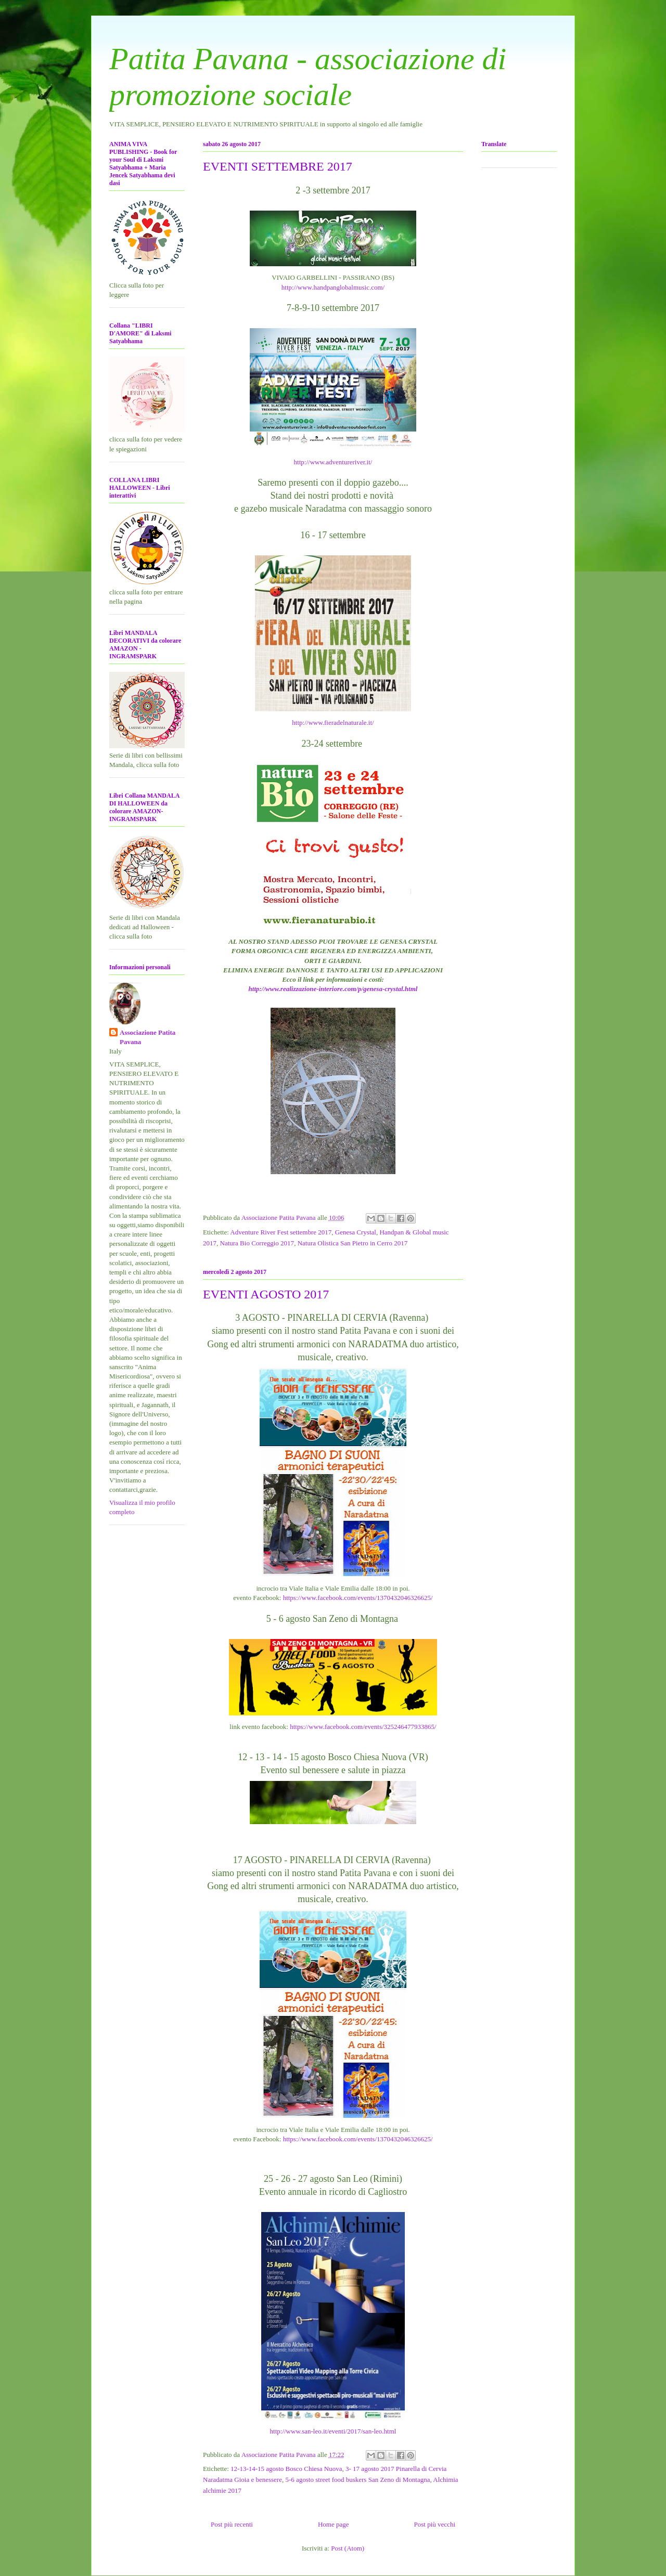  I want to click on Genesa Crystal, so click(355, 1232).